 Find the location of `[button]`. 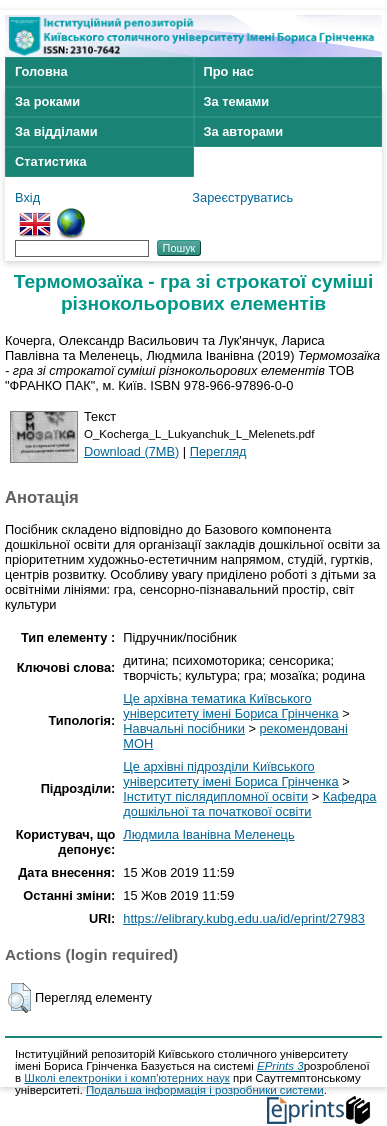

[button] is located at coordinates (19, 998).